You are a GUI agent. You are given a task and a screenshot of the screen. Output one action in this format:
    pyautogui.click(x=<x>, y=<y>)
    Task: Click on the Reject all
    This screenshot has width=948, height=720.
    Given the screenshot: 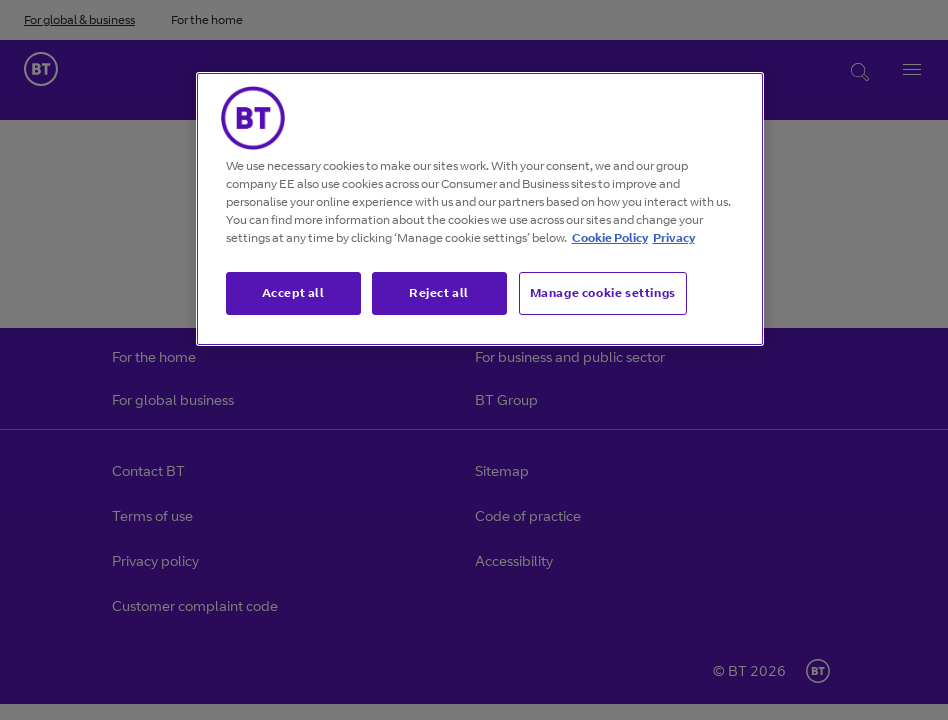 What is the action you would take?
    pyautogui.click(x=439, y=292)
    